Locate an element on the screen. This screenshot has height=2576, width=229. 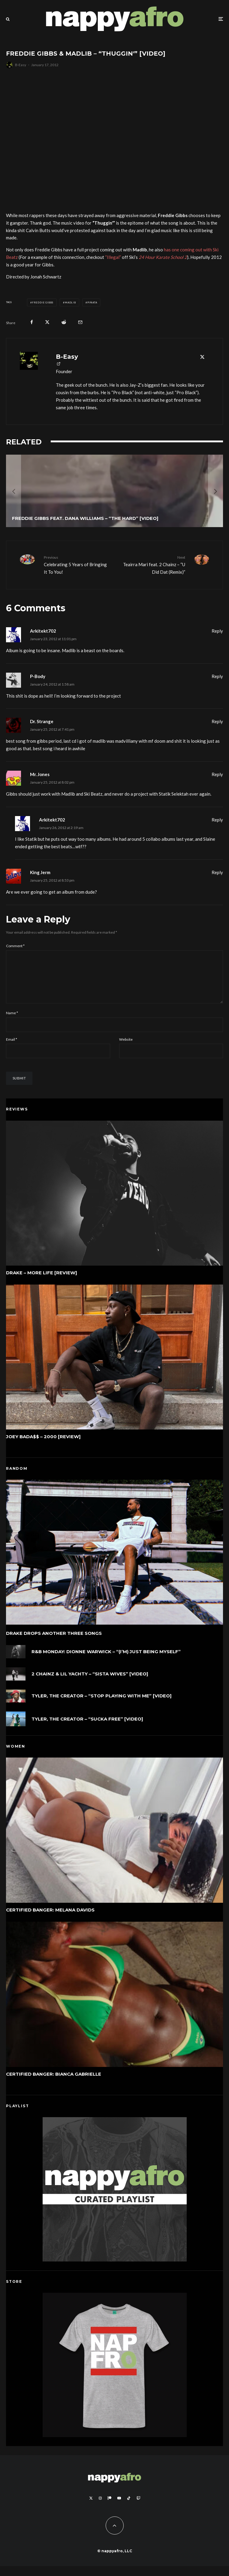
Comment is located at coordinates (15, 946).